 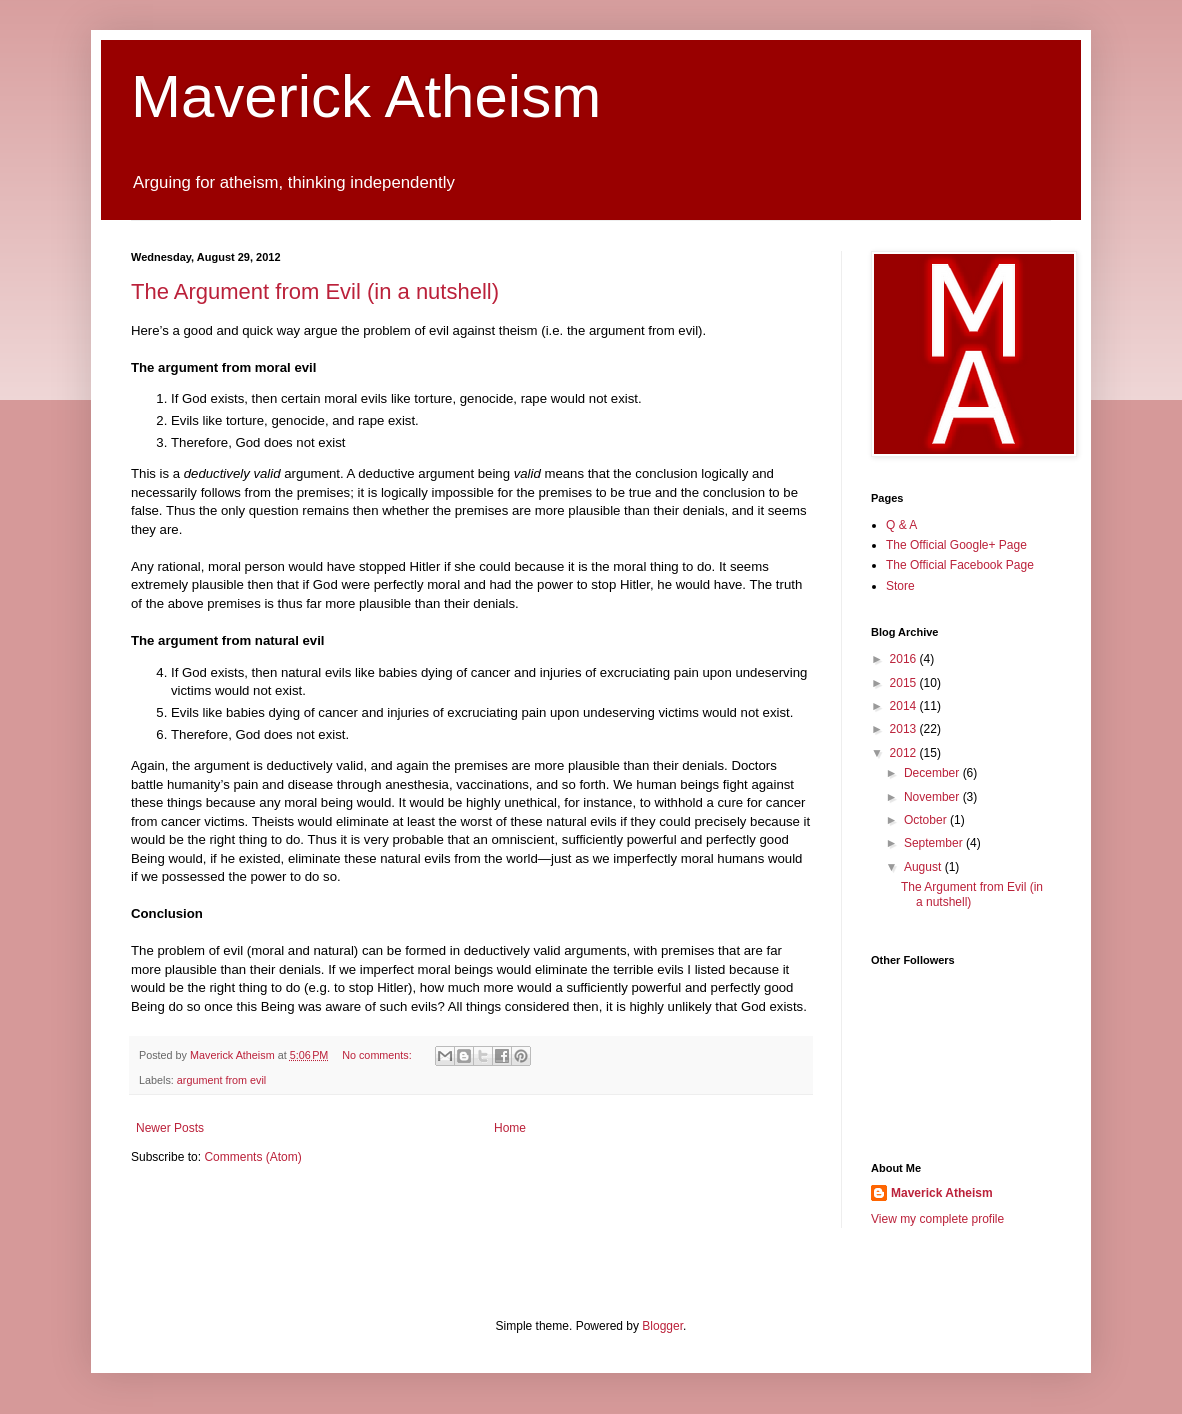 What do you see at coordinates (924, 867) in the screenshot?
I see `August` at bounding box center [924, 867].